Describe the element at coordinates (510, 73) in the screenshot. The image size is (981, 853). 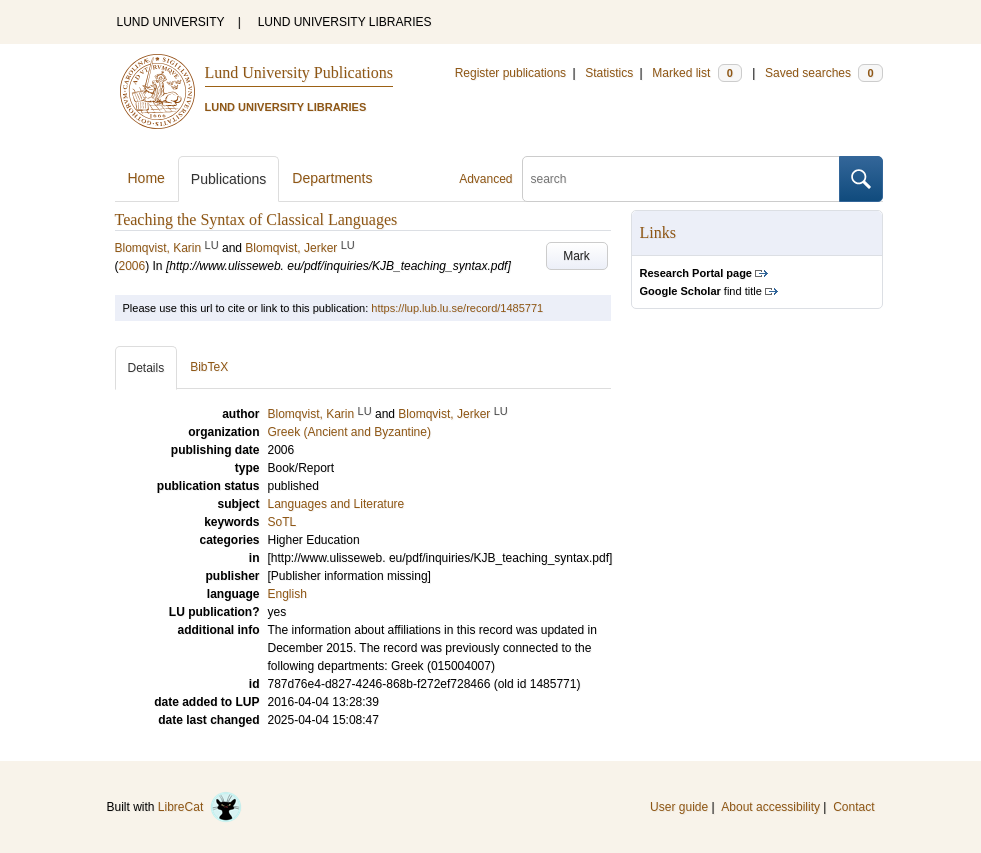
I see `Register publications` at that location.